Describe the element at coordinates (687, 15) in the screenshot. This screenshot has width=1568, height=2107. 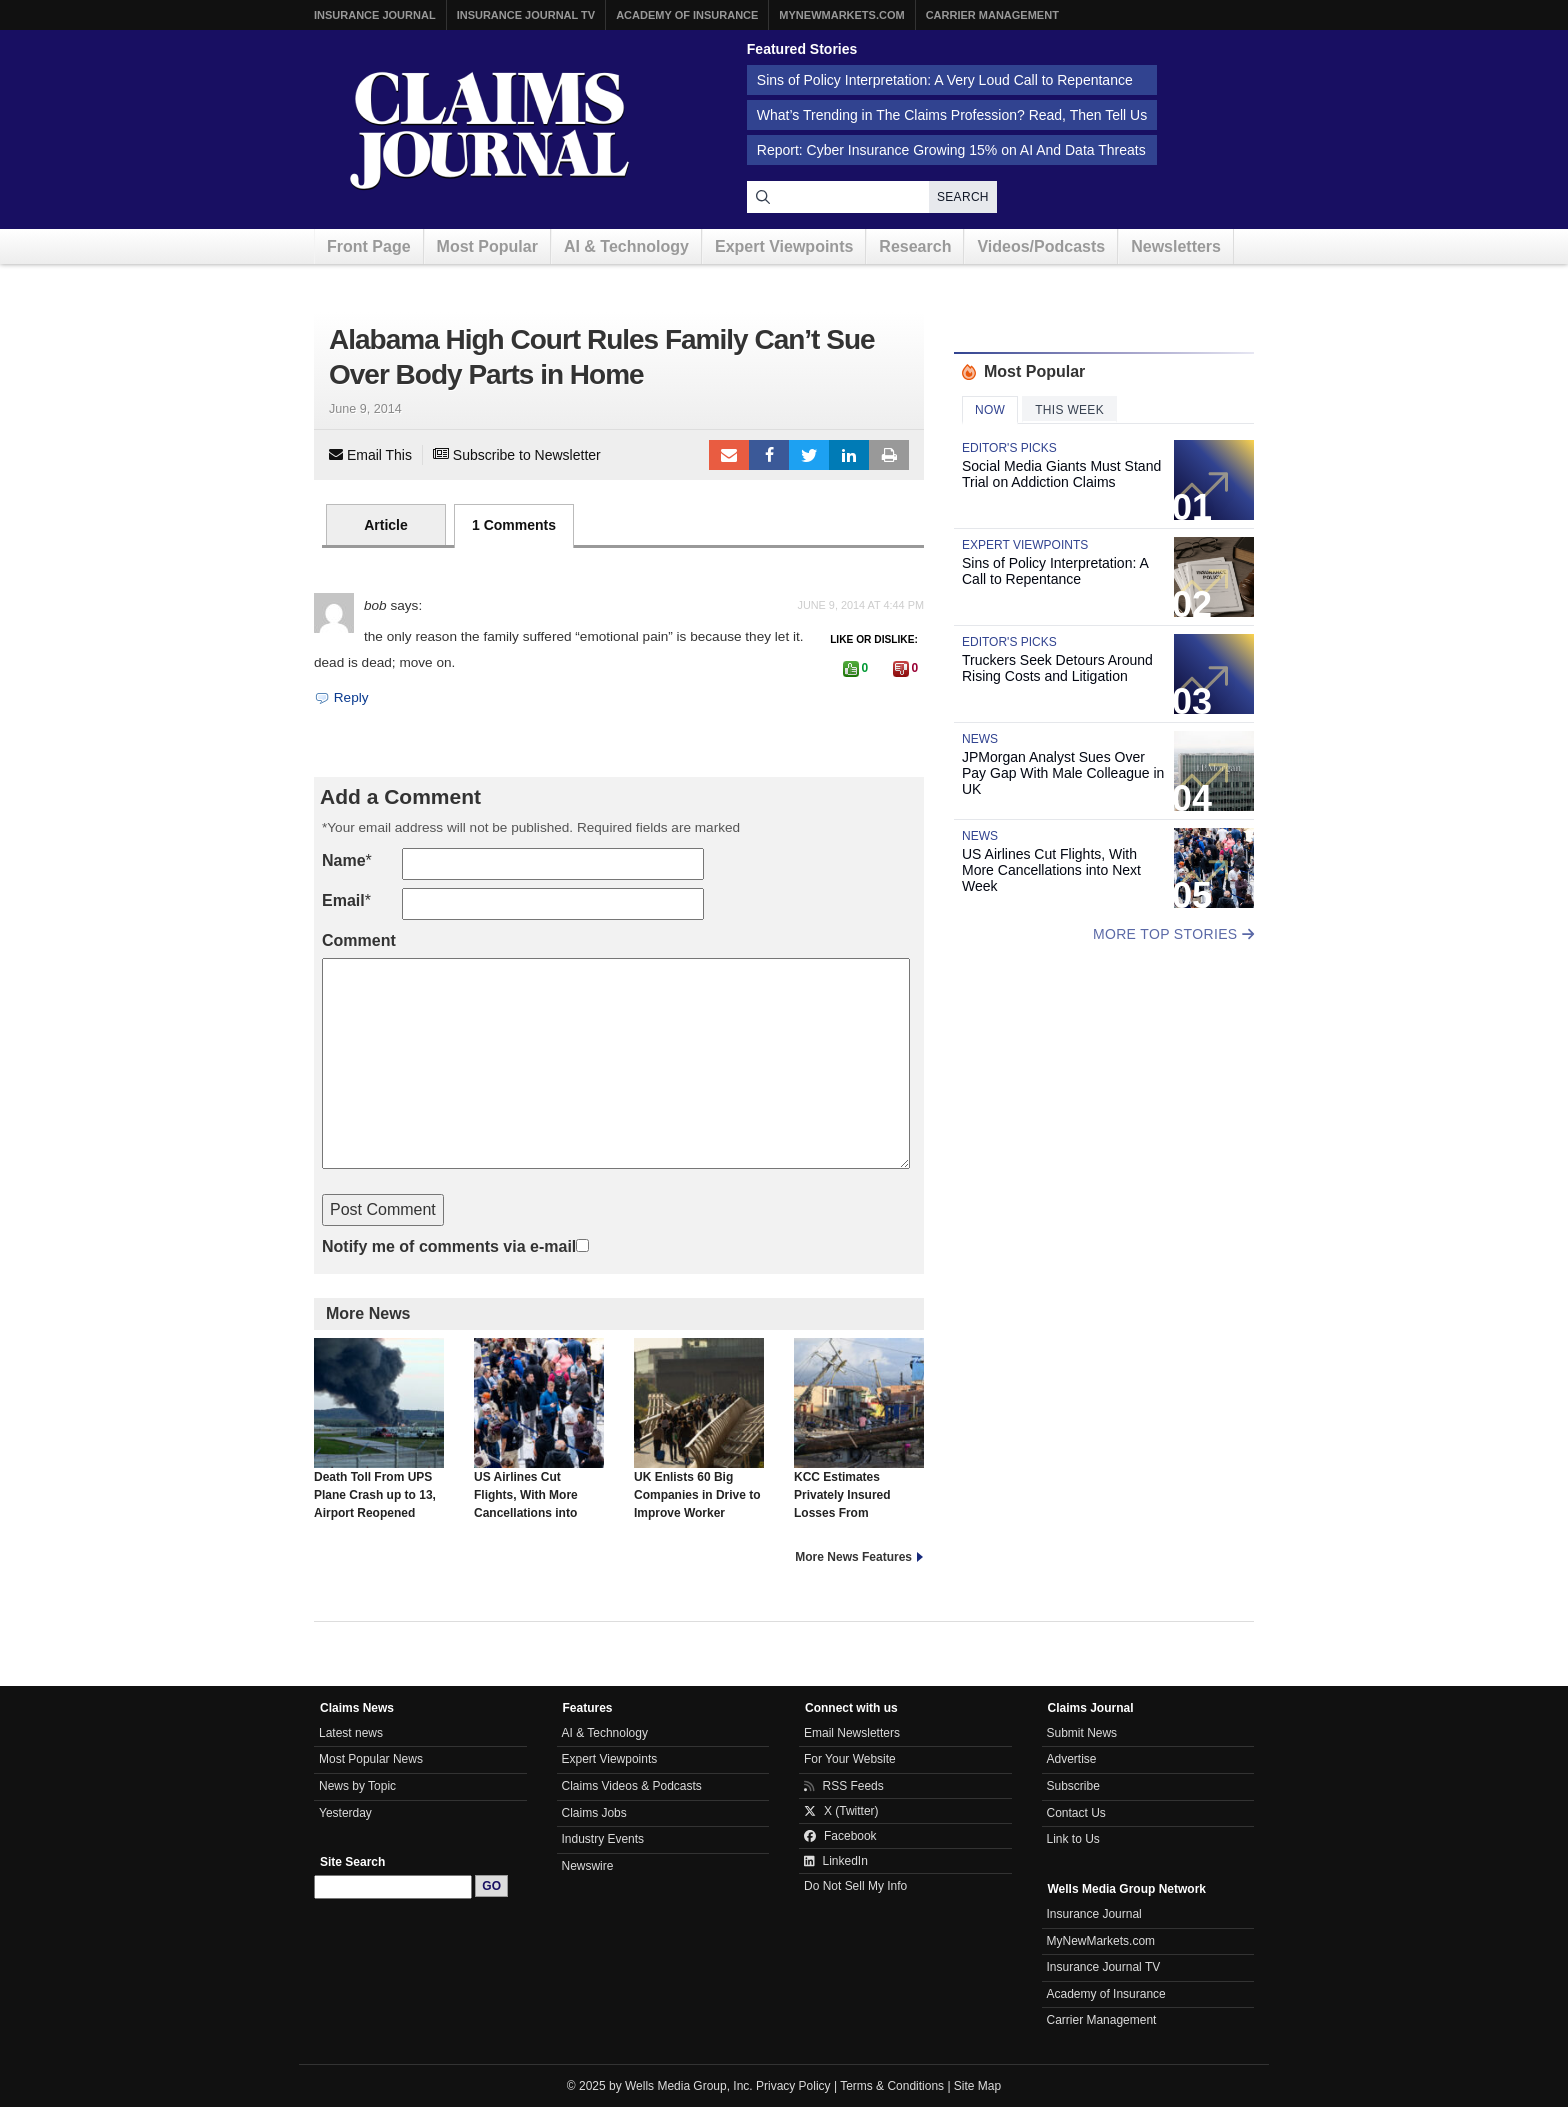
I see `Academy of Insurance` at that location.